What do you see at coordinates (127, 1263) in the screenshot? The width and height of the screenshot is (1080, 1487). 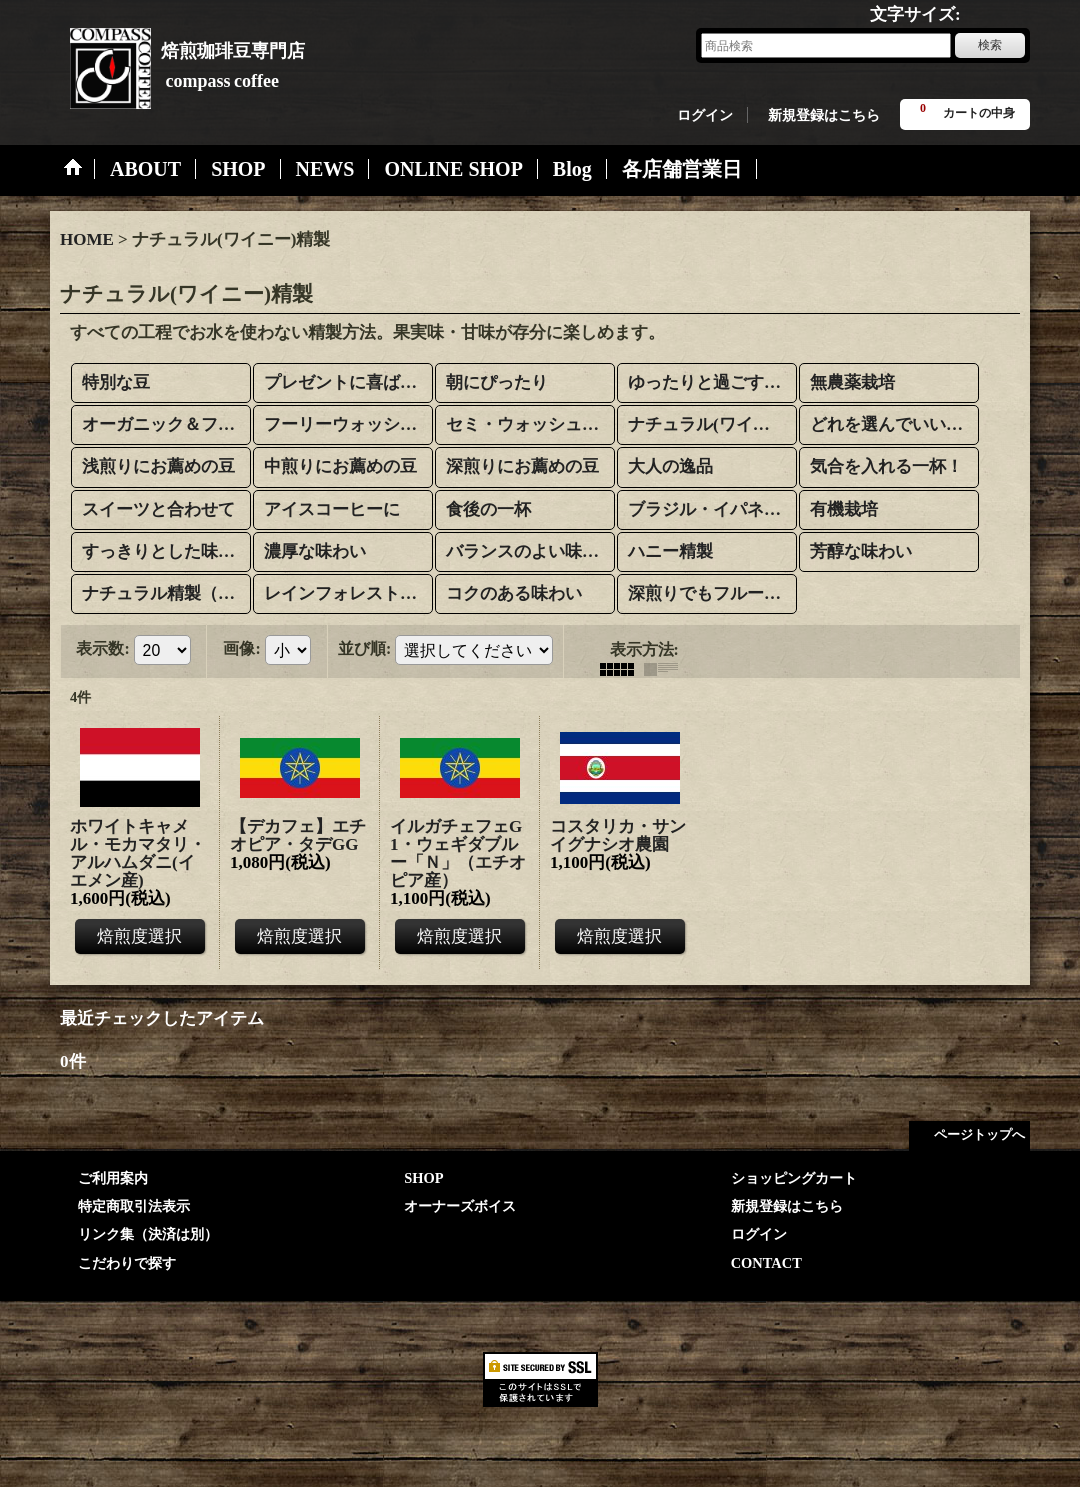 I see `こだわりで探す` at bounding box center [127, 1263].